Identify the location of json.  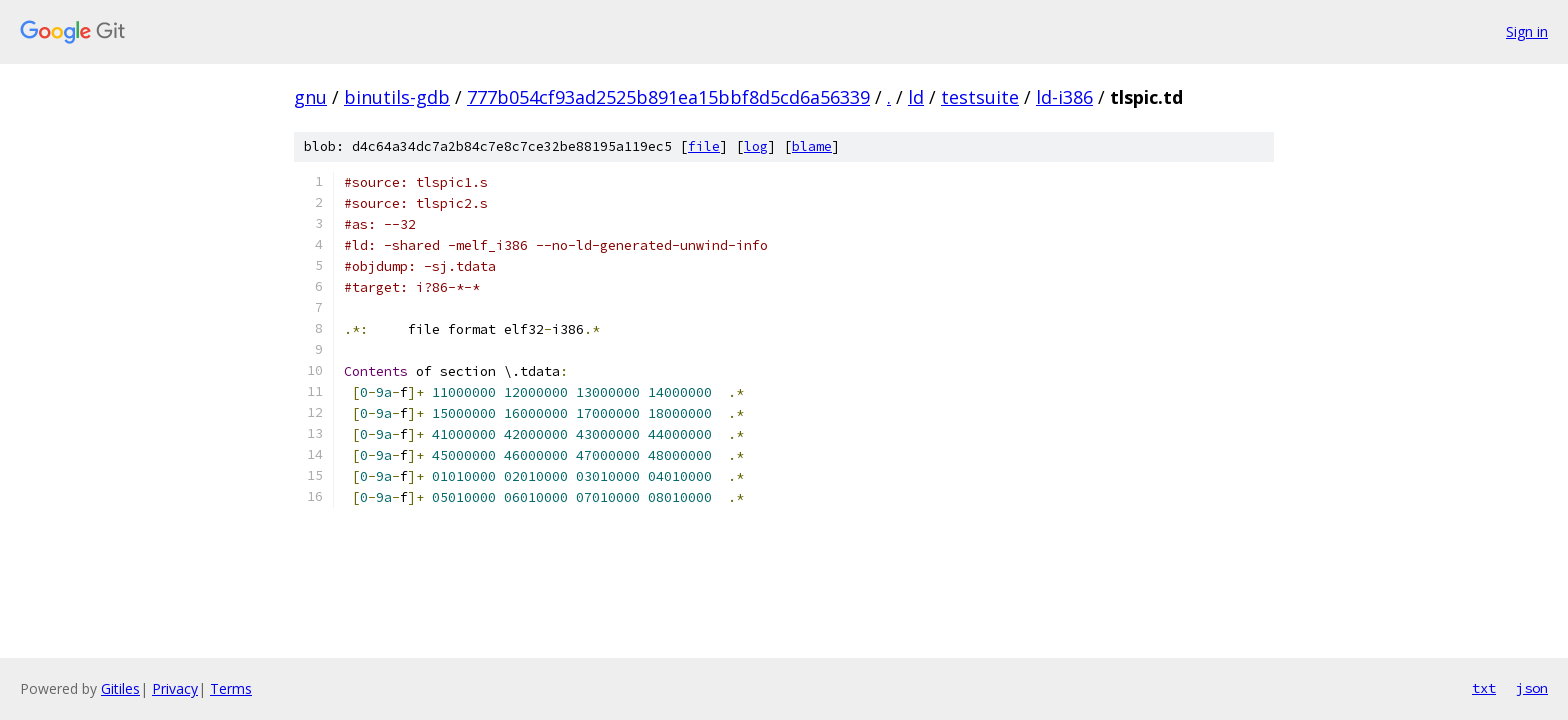
(1532, 688).